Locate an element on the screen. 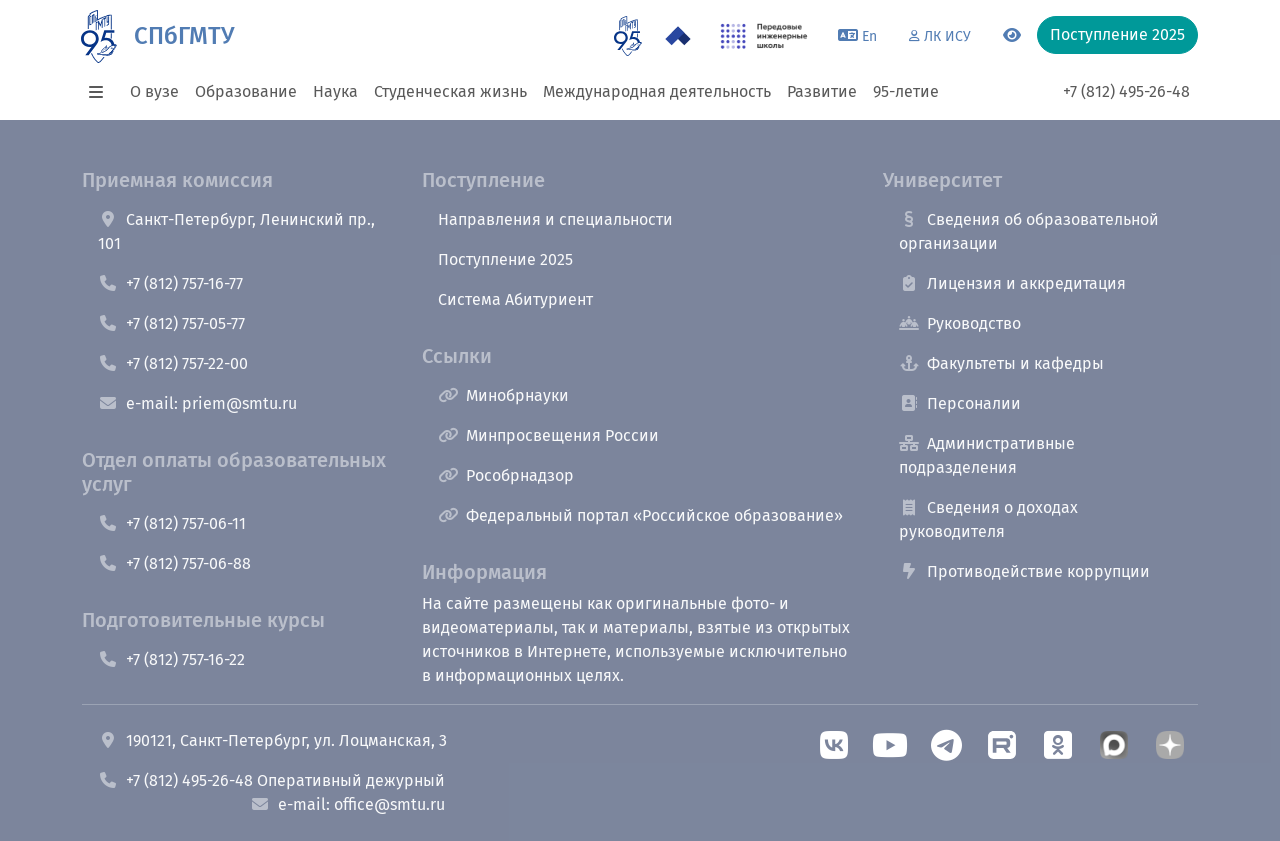 The height and width of the screenshot is (841, 1280). Минпросвещения России is located at coordinates (548, 435).